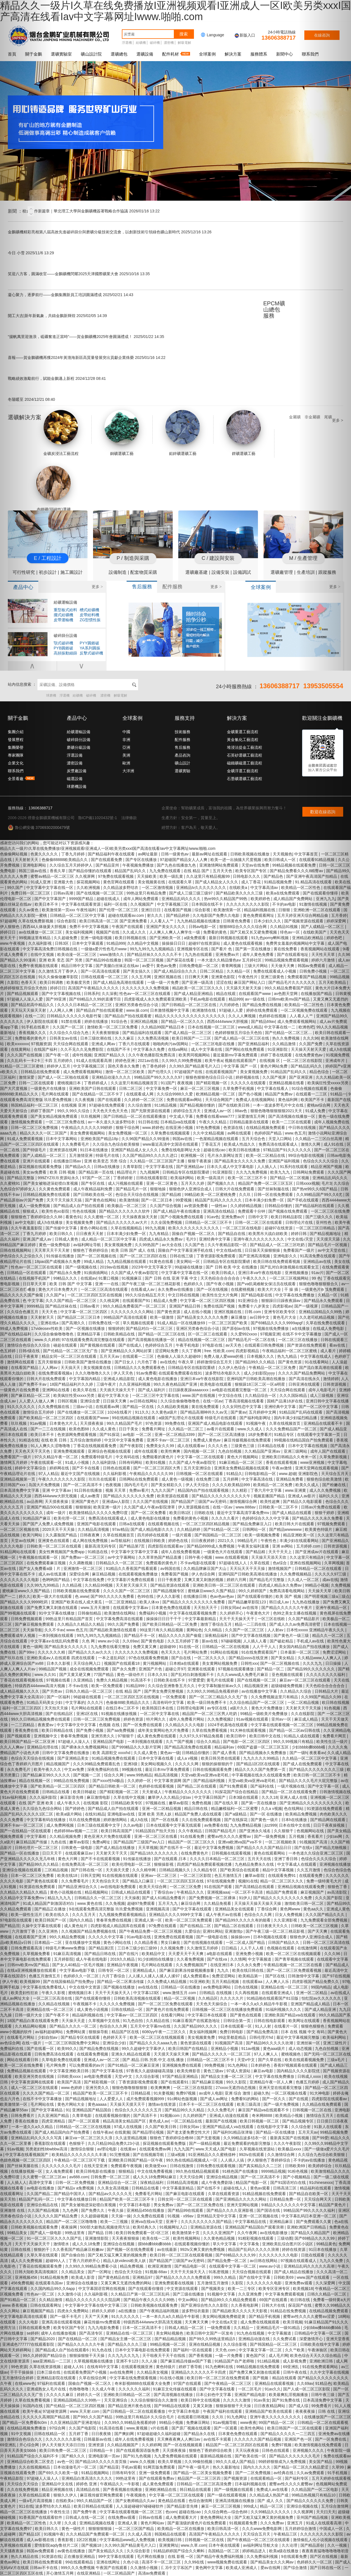 The image size is (351, 2576). Describe the element at coordinates (83, 1485) in the screenshot. I see `国产一区二区高清不卡` at that location.